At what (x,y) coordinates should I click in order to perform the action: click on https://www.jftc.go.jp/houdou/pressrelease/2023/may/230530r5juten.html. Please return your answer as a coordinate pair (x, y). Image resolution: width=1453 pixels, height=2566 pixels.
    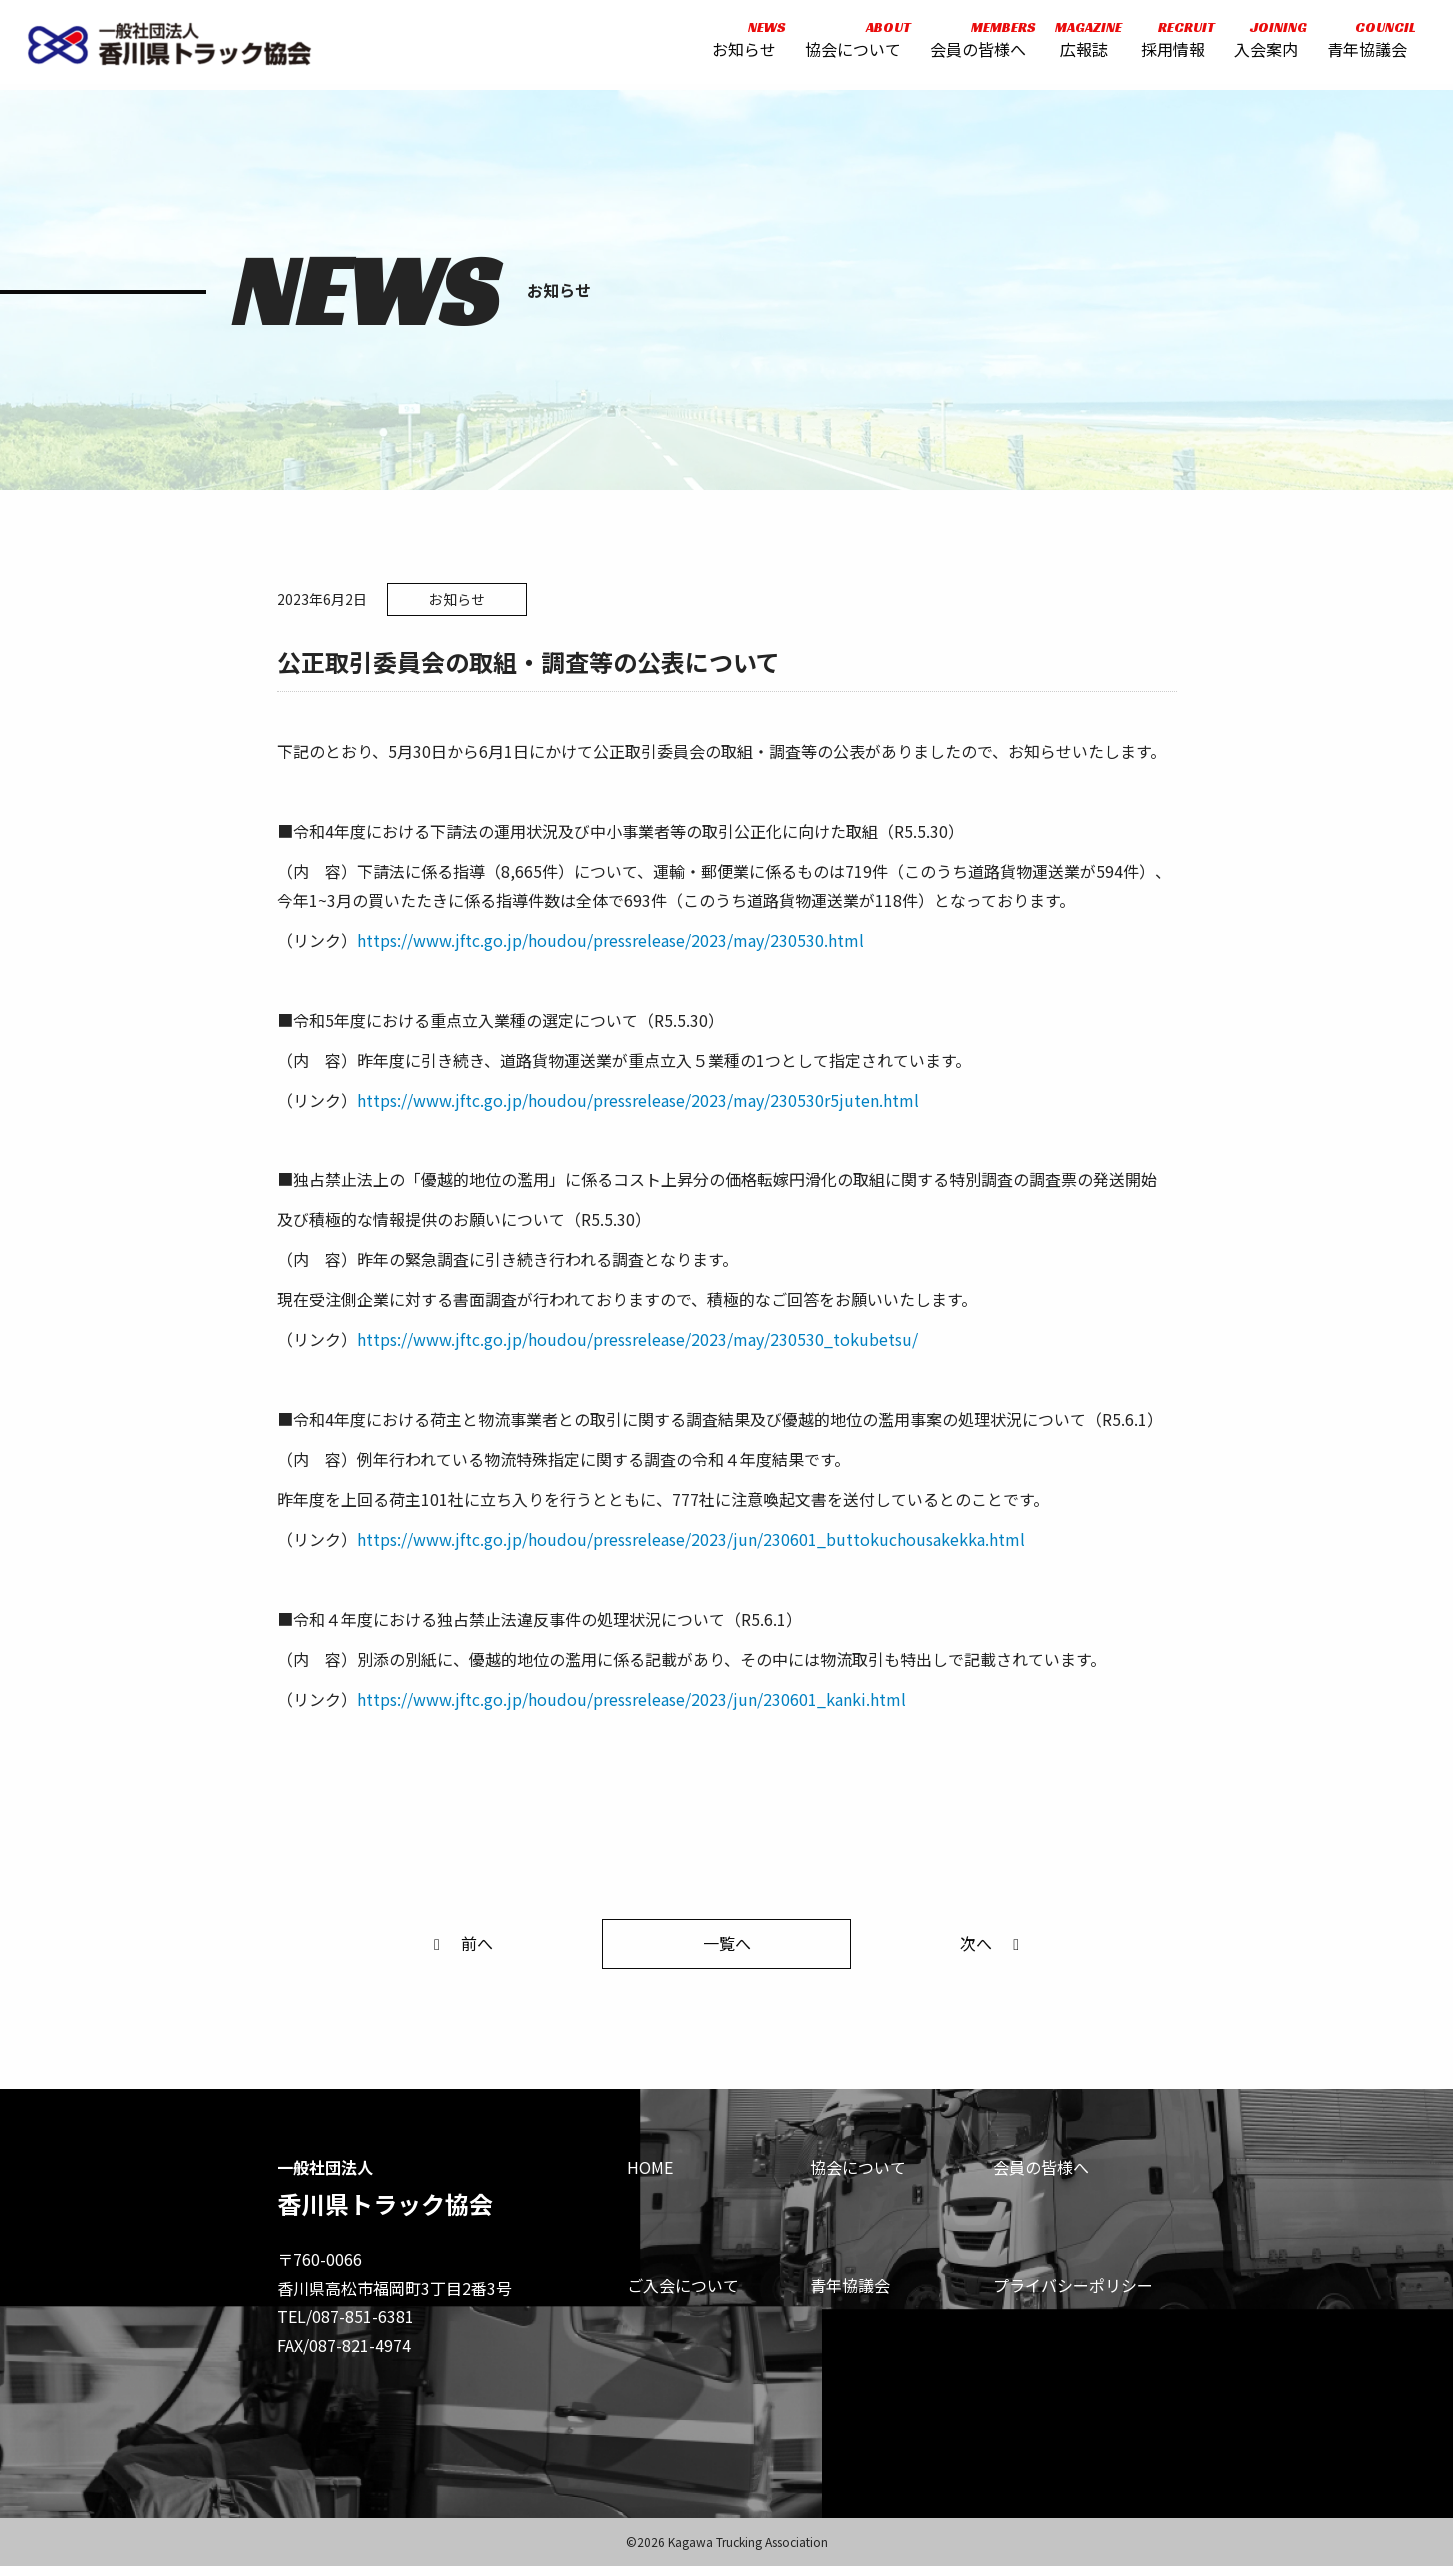
    Looking at the image, I should click on (638, 1100).